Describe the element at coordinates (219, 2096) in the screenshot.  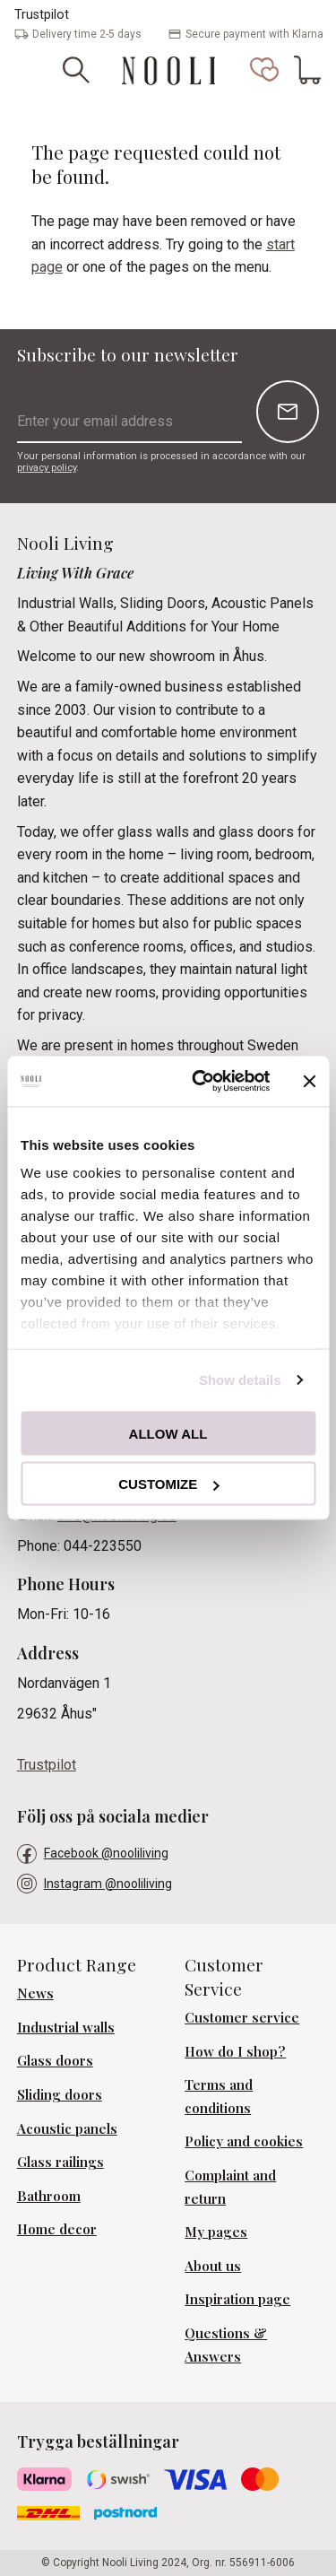
I see `Terms and conditions [menuitem]` at that location.